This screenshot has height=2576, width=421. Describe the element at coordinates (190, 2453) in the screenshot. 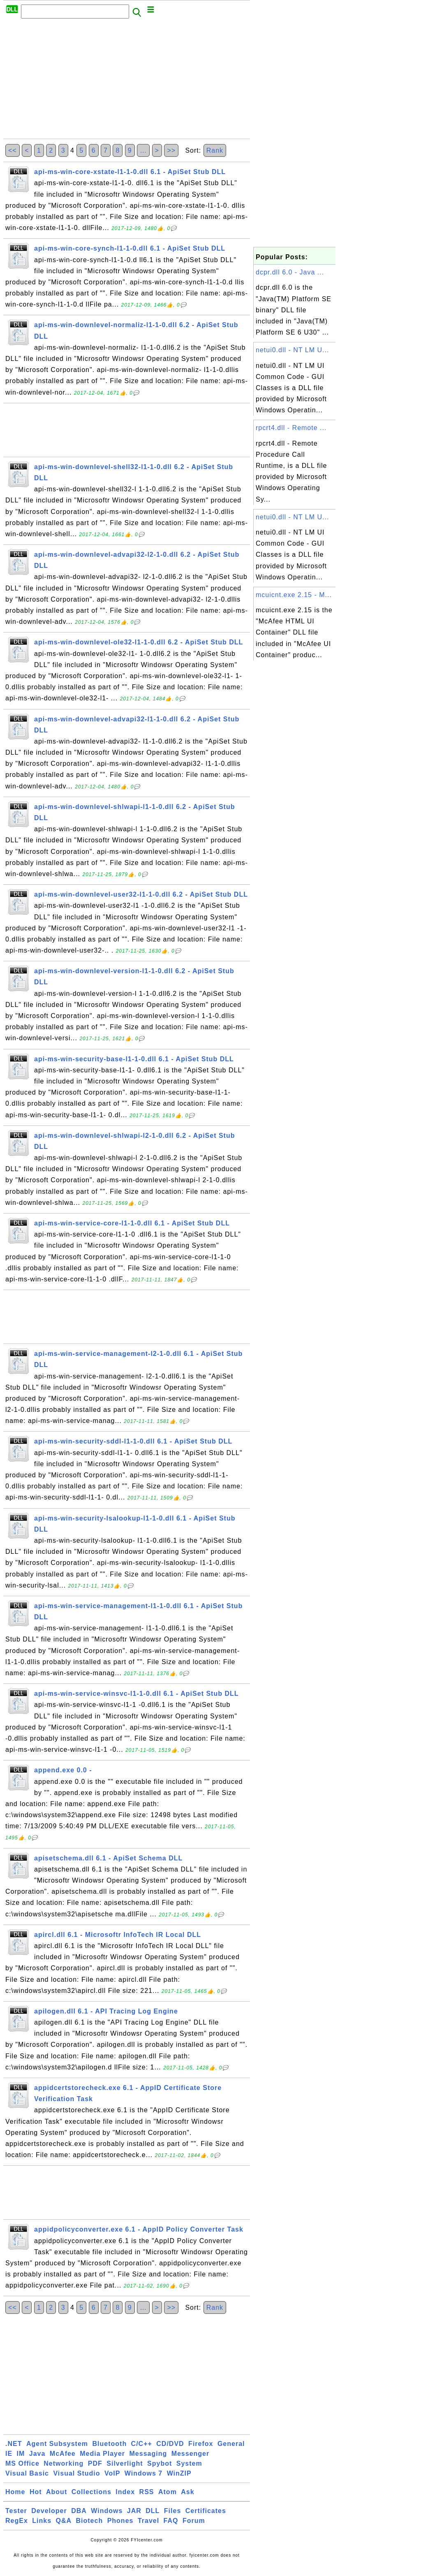

I see `Messenger` at that location.